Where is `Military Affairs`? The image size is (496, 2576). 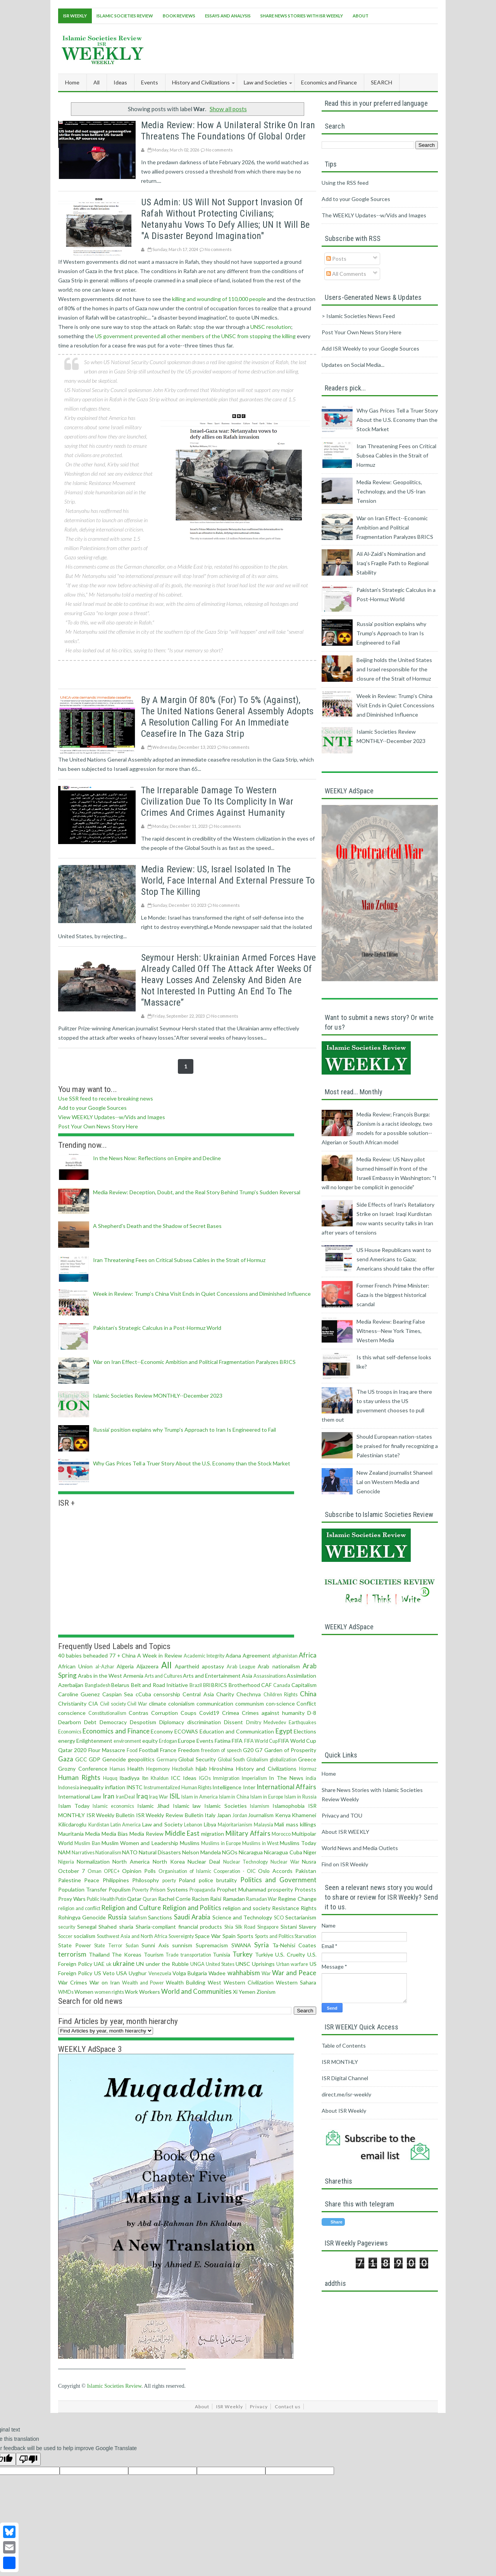
Military Affairs is located at coordinates (248, 1833).